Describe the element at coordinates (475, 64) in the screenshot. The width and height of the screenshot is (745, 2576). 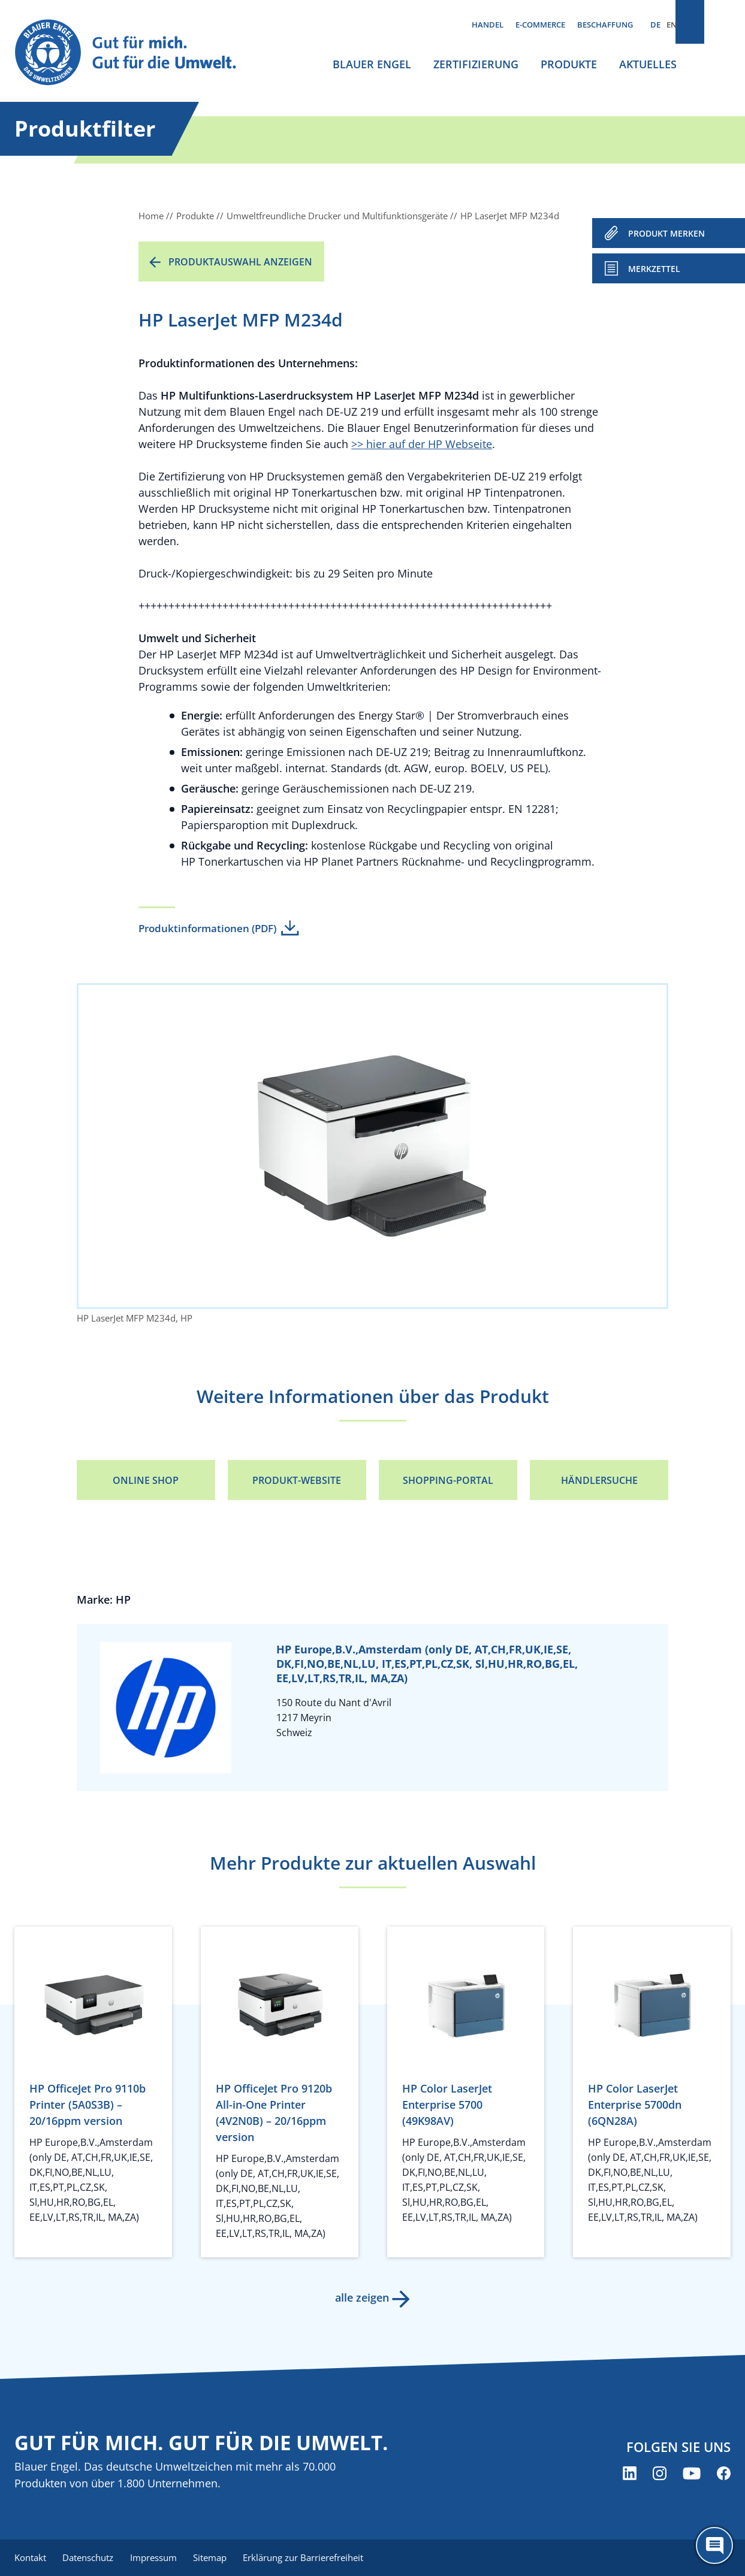
I see `Zertifizierung [menuitem]` at that location.